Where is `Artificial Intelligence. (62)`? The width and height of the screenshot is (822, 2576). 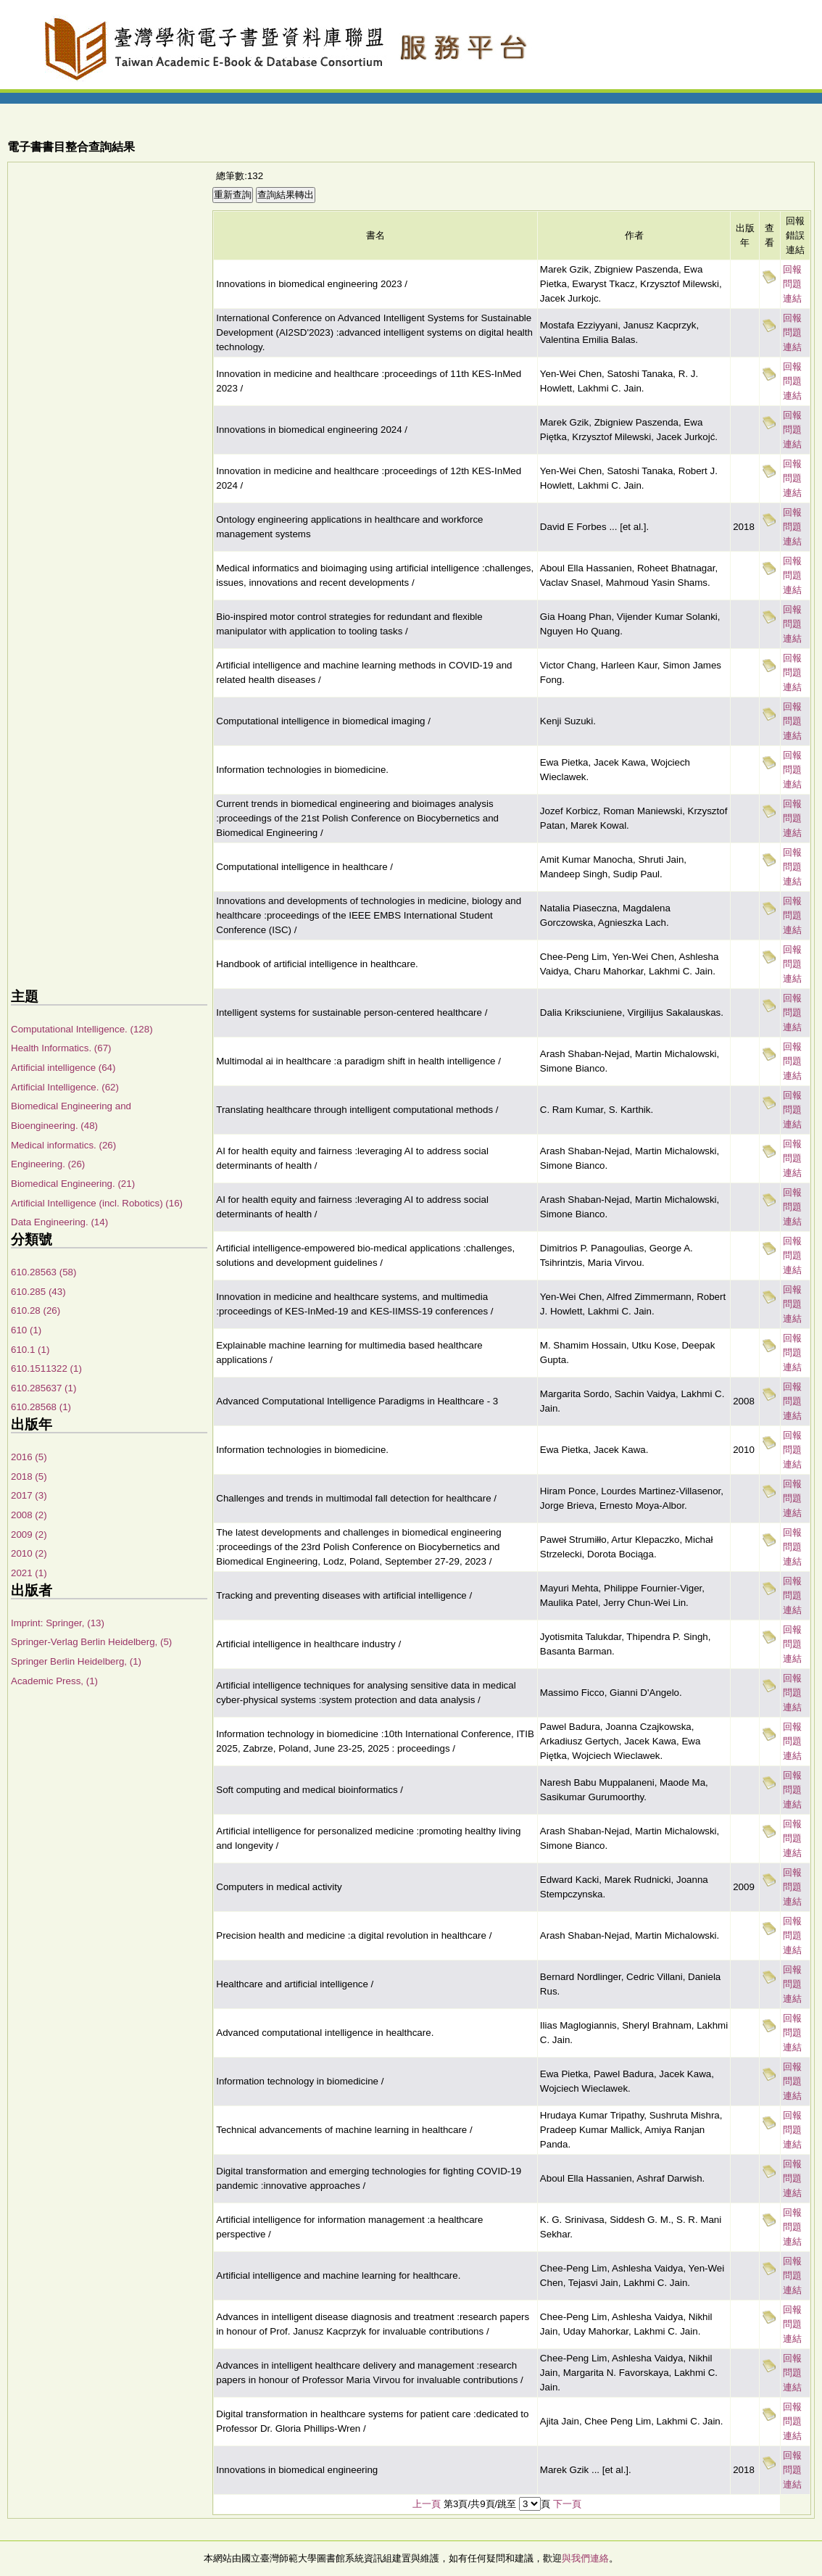
Artificial Intelligence. (62) is located at coordinates (65, 1087).